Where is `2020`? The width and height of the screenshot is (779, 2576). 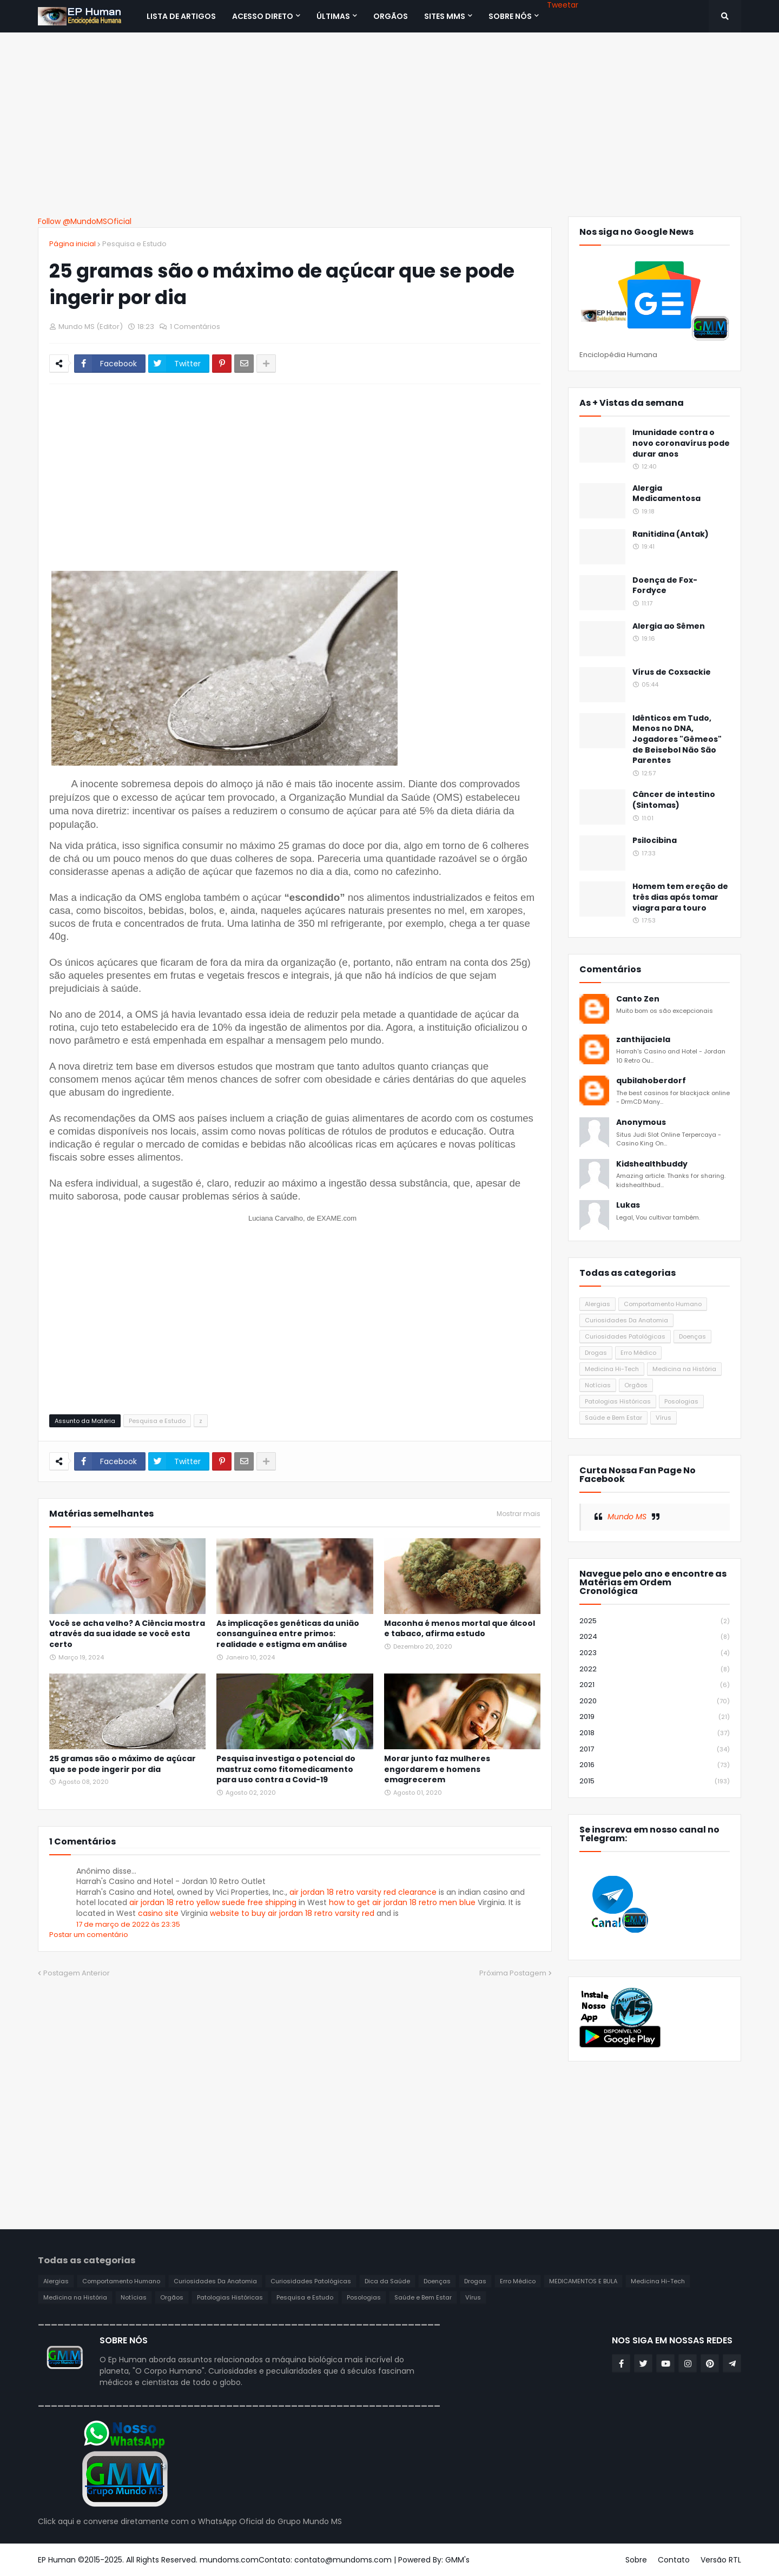 2020 is located at coordinates (654, 1701).